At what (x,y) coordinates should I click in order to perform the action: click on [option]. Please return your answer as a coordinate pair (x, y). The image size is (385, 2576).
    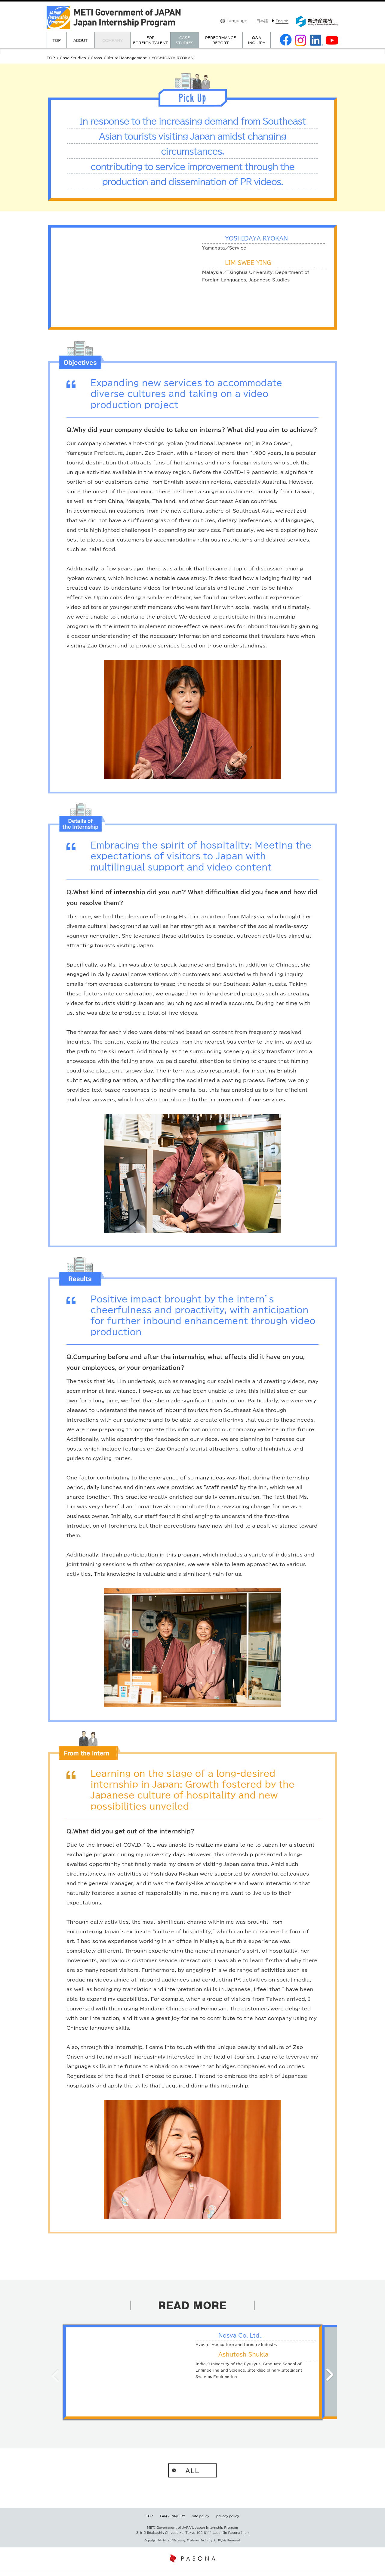
    Looking at the image, I should click on (192, 2372).